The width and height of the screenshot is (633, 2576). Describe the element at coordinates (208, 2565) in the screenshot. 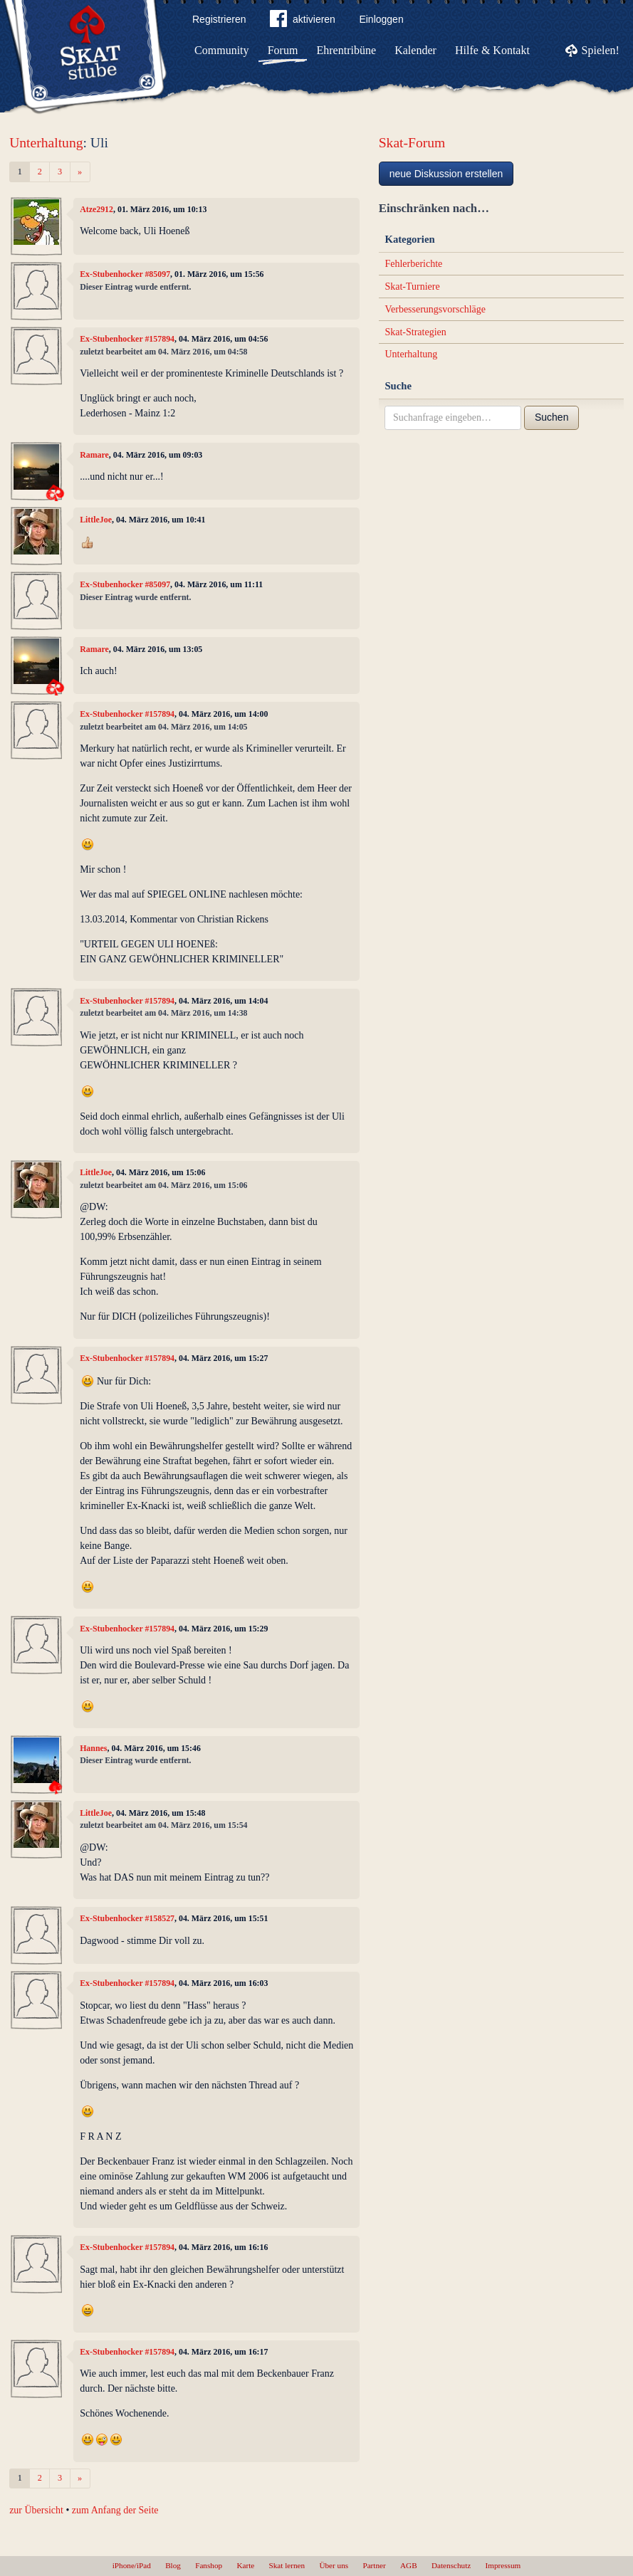

I see `Fanshop` at that location.